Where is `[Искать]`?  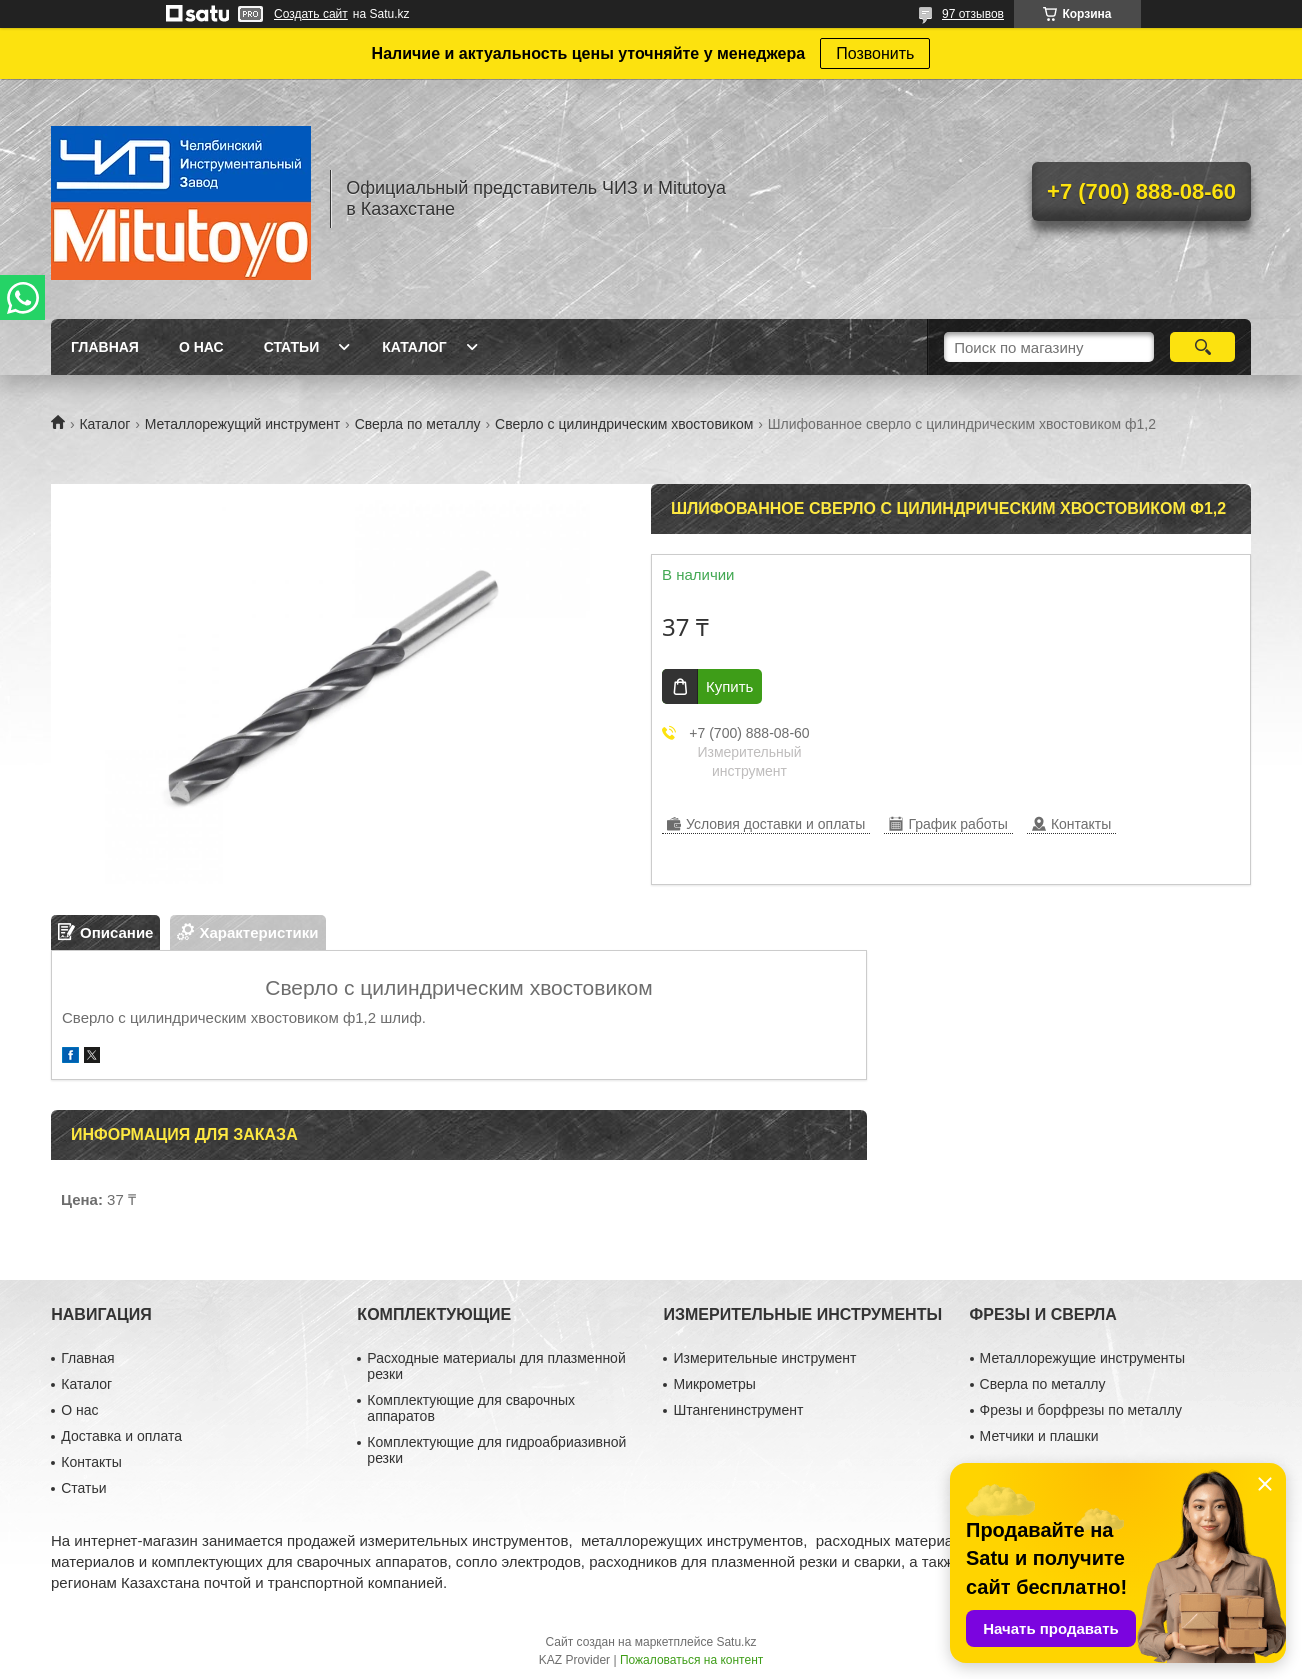
[Искать] is located at coordinates (1202, 347).